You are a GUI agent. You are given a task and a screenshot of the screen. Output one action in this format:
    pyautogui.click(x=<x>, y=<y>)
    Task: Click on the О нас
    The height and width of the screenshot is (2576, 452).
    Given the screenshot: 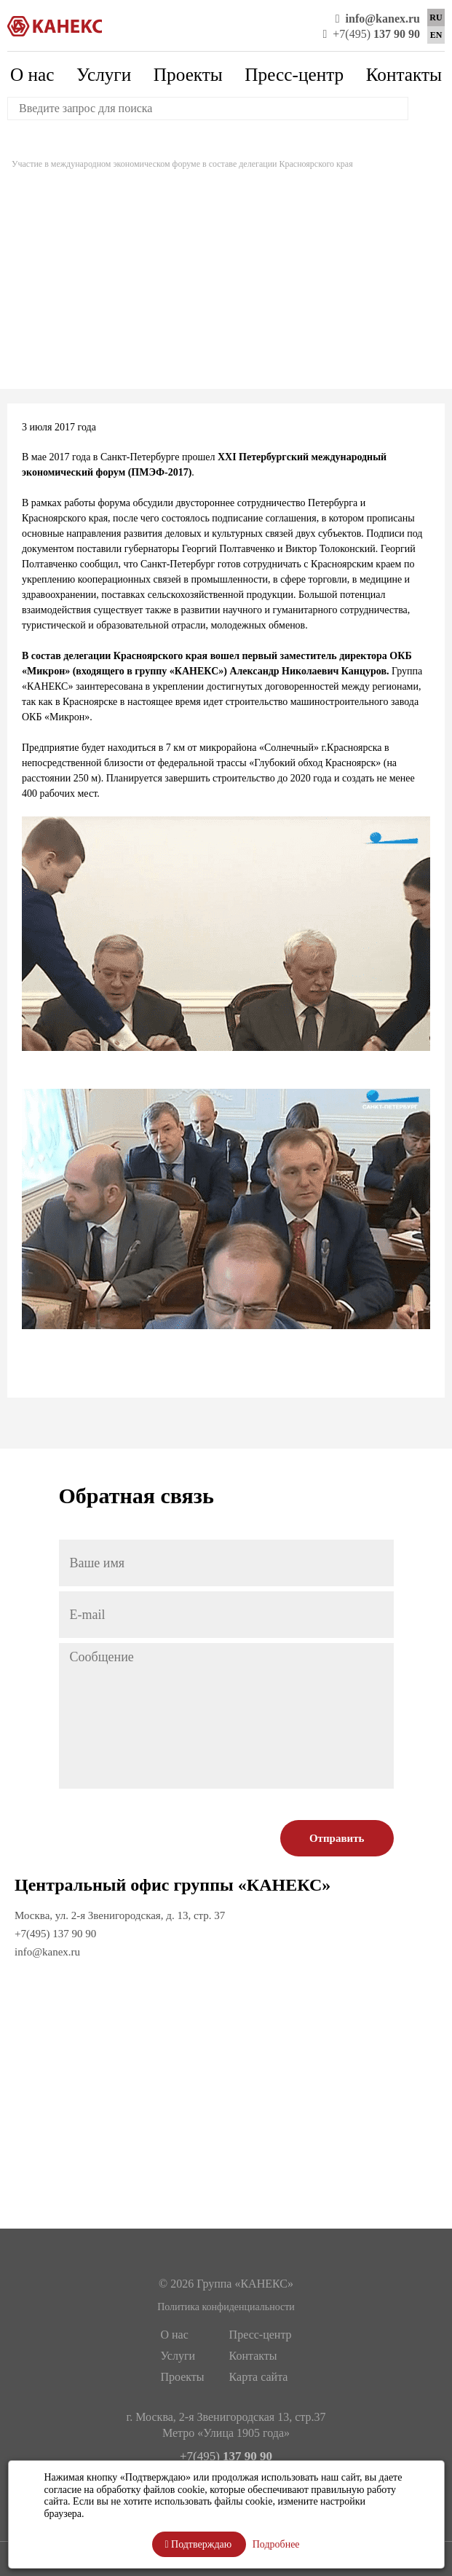 What is the action you would take?
    pyautogui.click(x=32, y=74)
    